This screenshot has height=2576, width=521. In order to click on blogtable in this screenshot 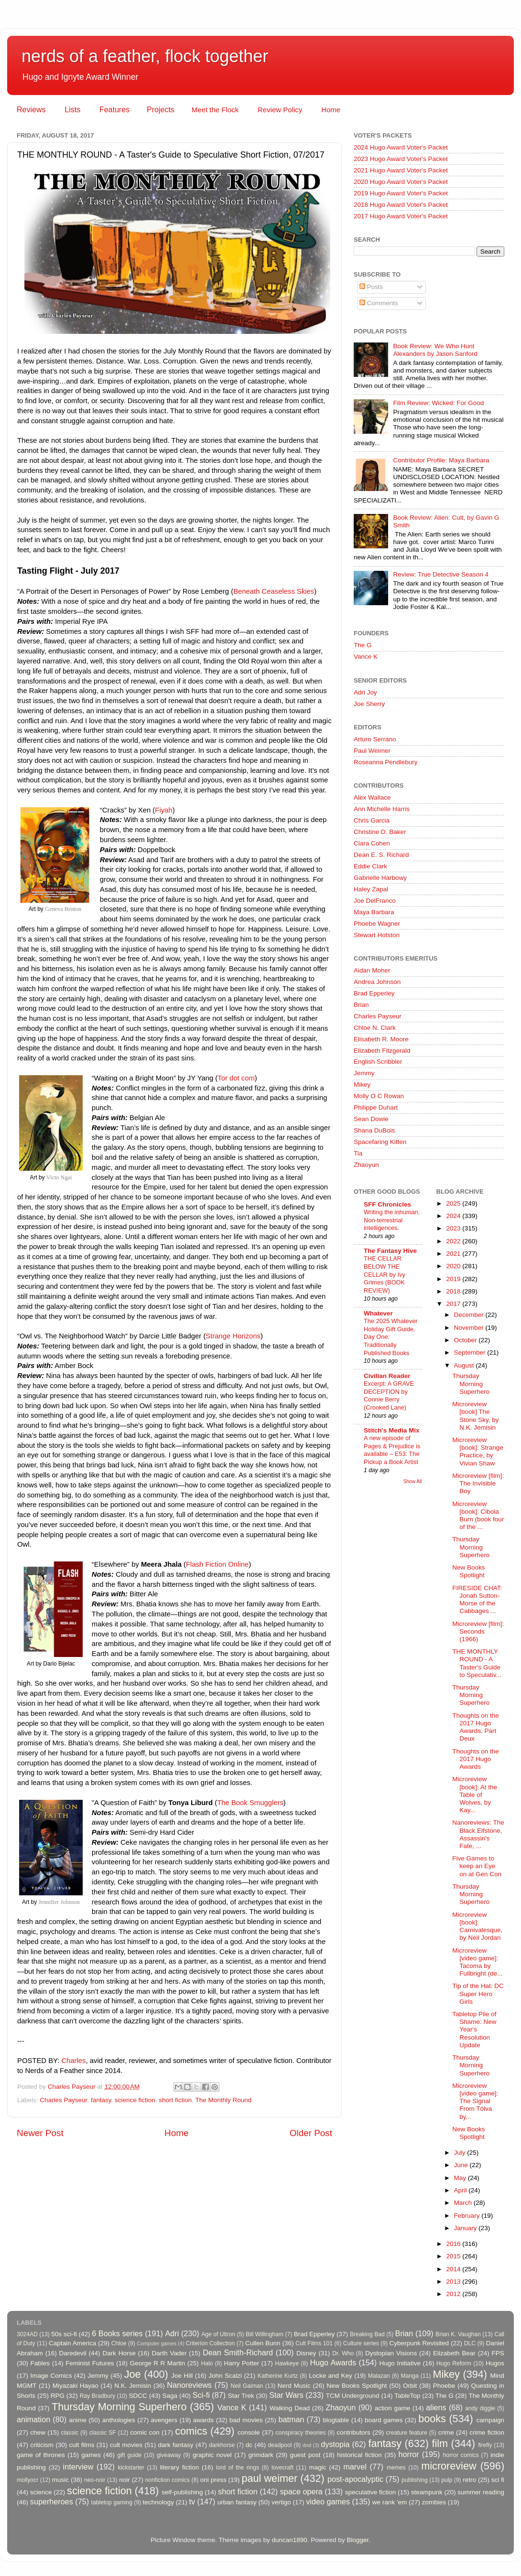, I will do `click(336, 2420)`.